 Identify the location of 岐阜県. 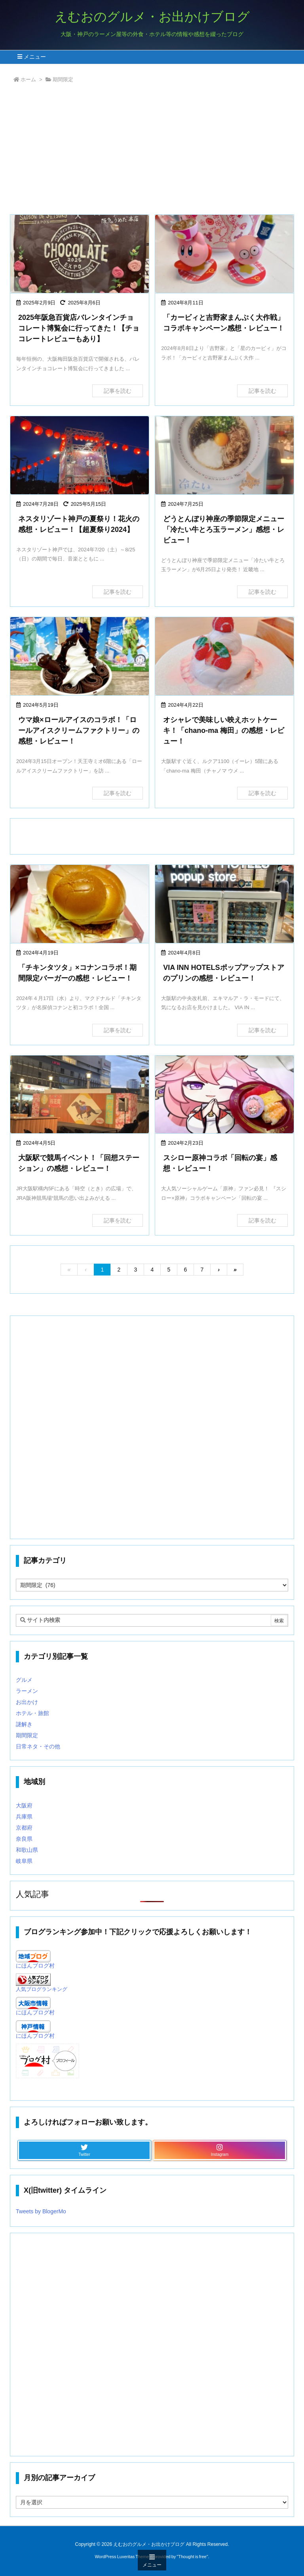
(24, 1861).